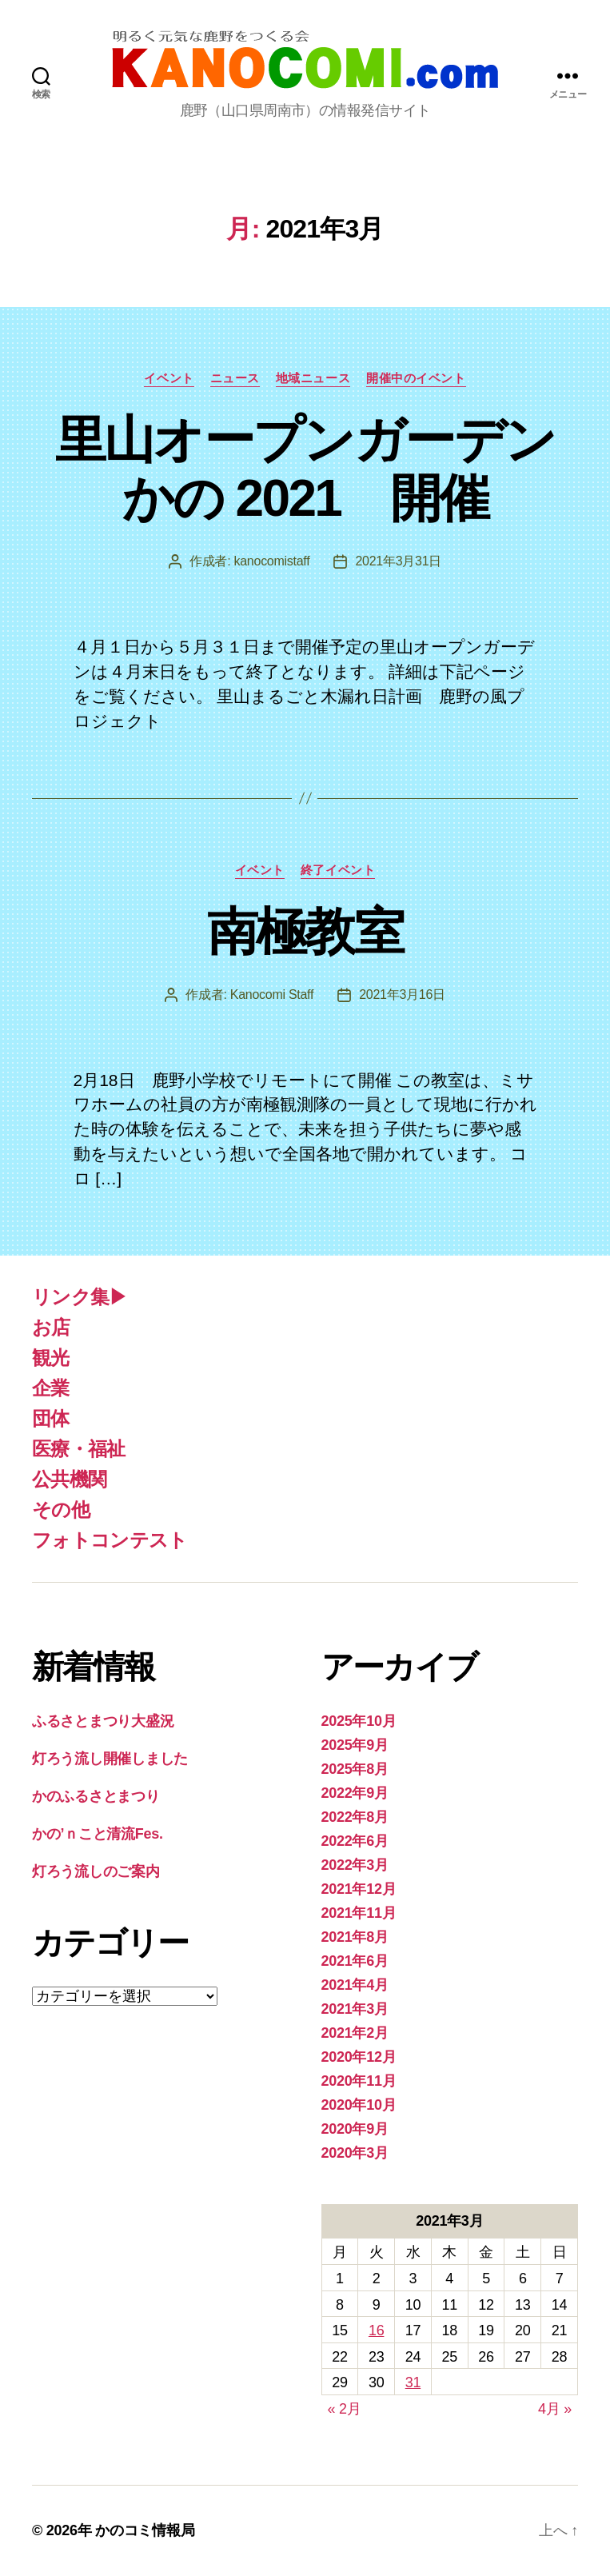 Image resolution: width=610 pixels, height=2576 pixels. What do you see at coordinates (376, 2330) in the screenshot?
I see `16 [2021年3月16日 に投稿を公開]` at bounding box center [376, 2330].